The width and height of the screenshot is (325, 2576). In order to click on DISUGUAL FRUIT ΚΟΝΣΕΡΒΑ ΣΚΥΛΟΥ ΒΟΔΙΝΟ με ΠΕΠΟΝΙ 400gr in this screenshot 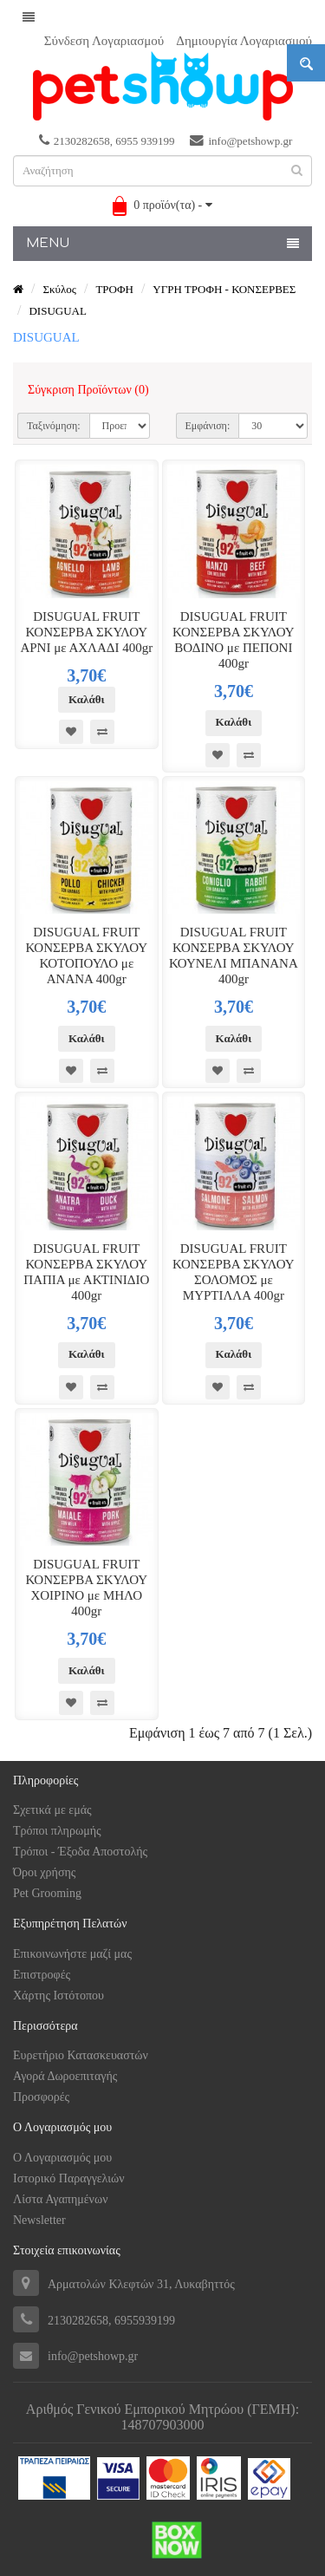, I will do `click(233, 640)`.